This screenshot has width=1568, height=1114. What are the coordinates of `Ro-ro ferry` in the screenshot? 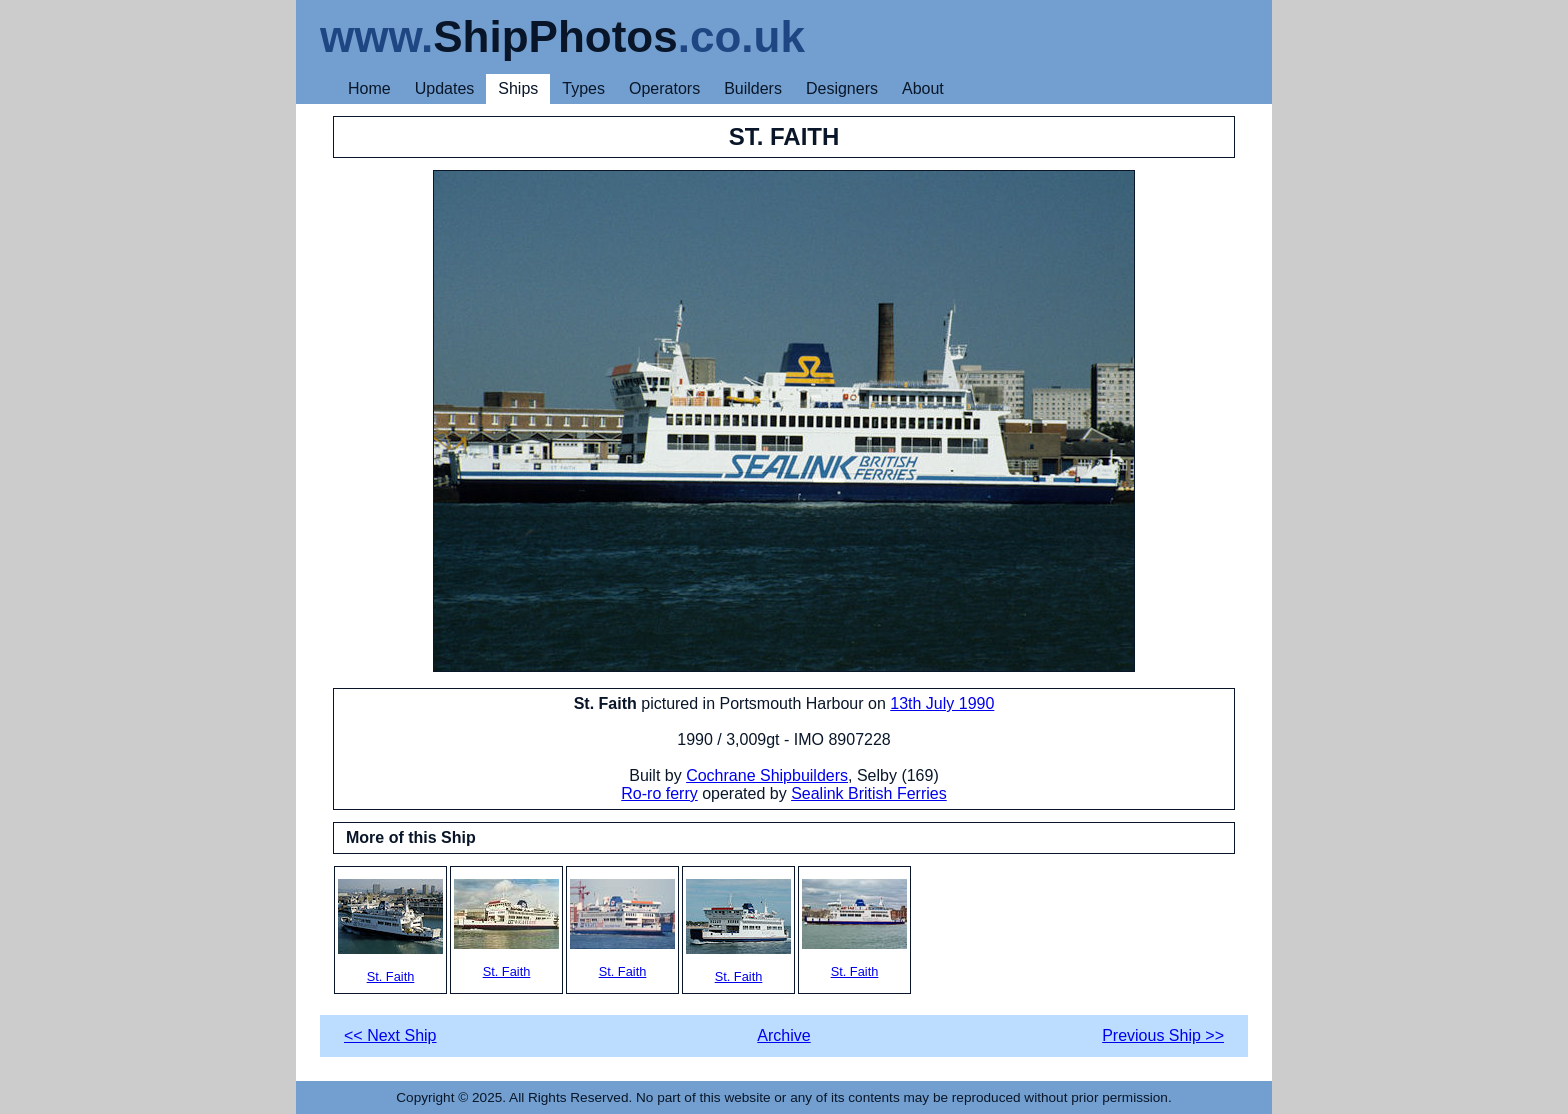 It's located at (659, 793).